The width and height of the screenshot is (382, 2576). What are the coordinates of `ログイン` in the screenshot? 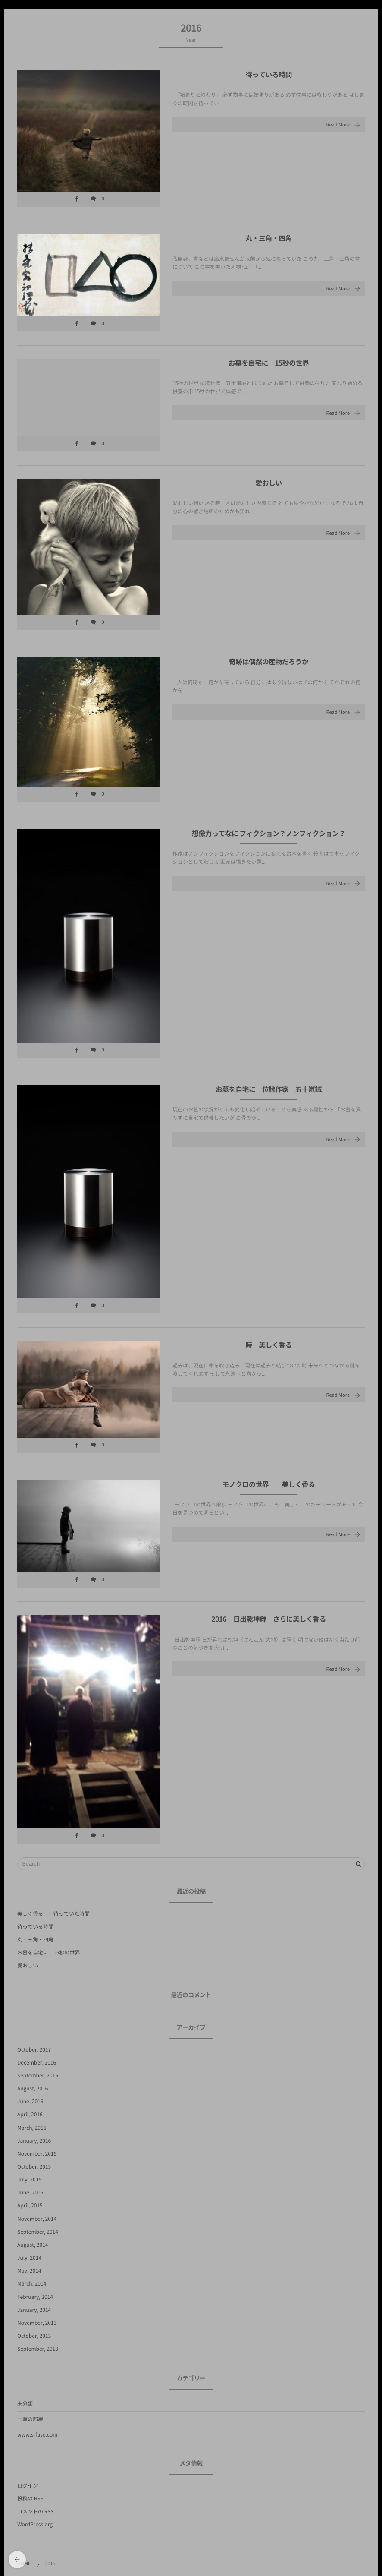 It's located at (27, 2485).